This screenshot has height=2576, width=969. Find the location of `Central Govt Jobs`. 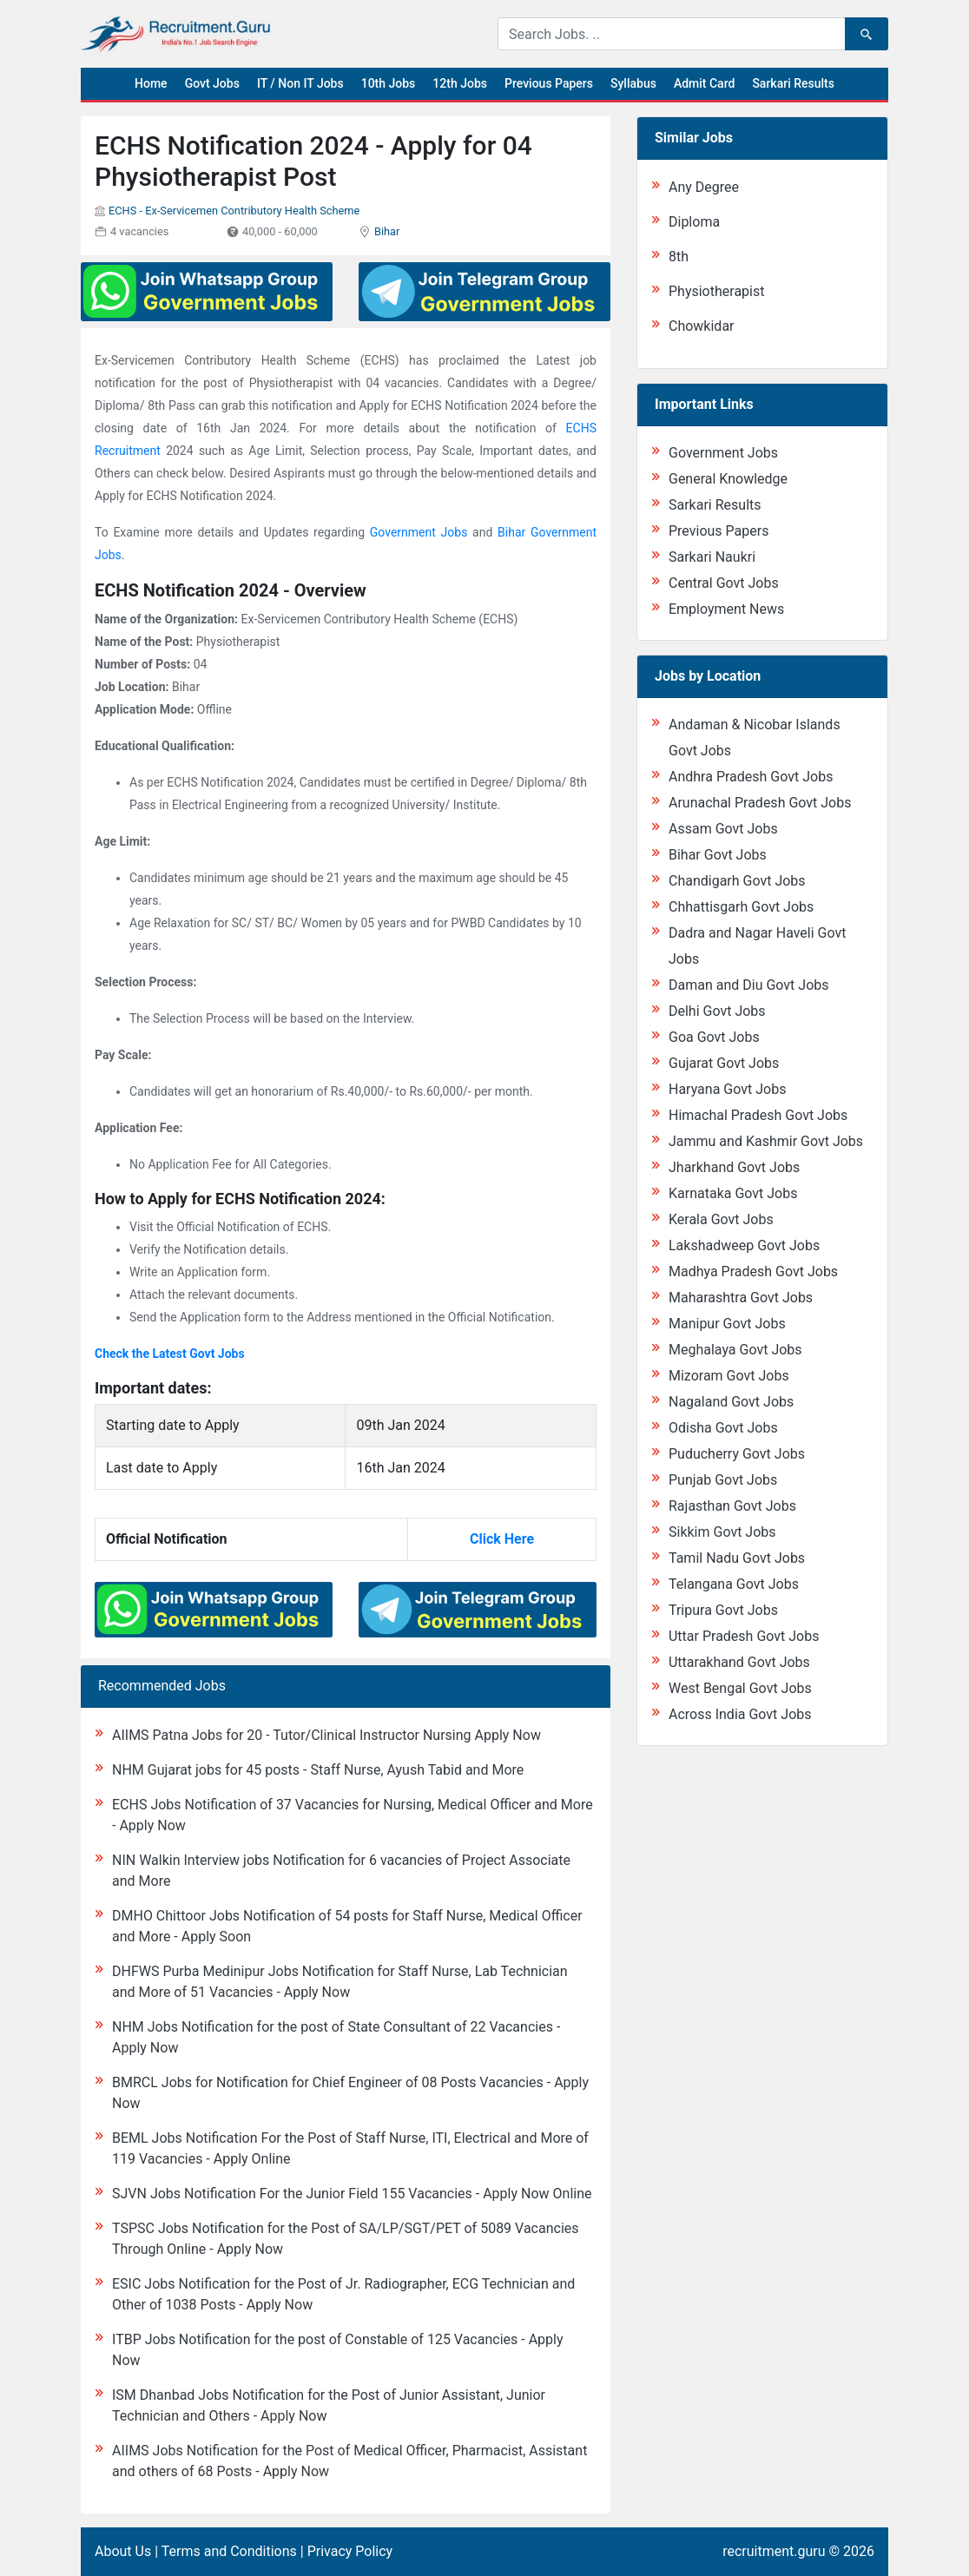

Central Govt Jobs is located at coordinates (724, 583).